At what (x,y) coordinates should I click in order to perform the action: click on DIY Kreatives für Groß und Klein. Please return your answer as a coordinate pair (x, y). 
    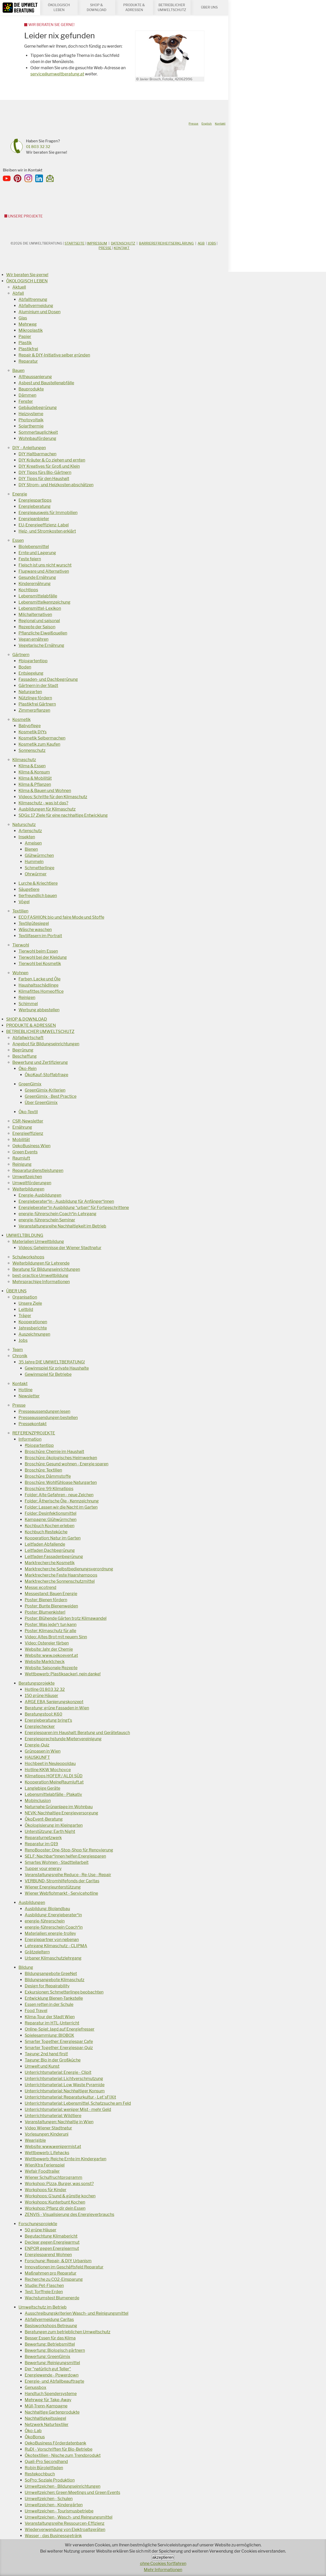
    Looking at the image, I should click on (49, 466).